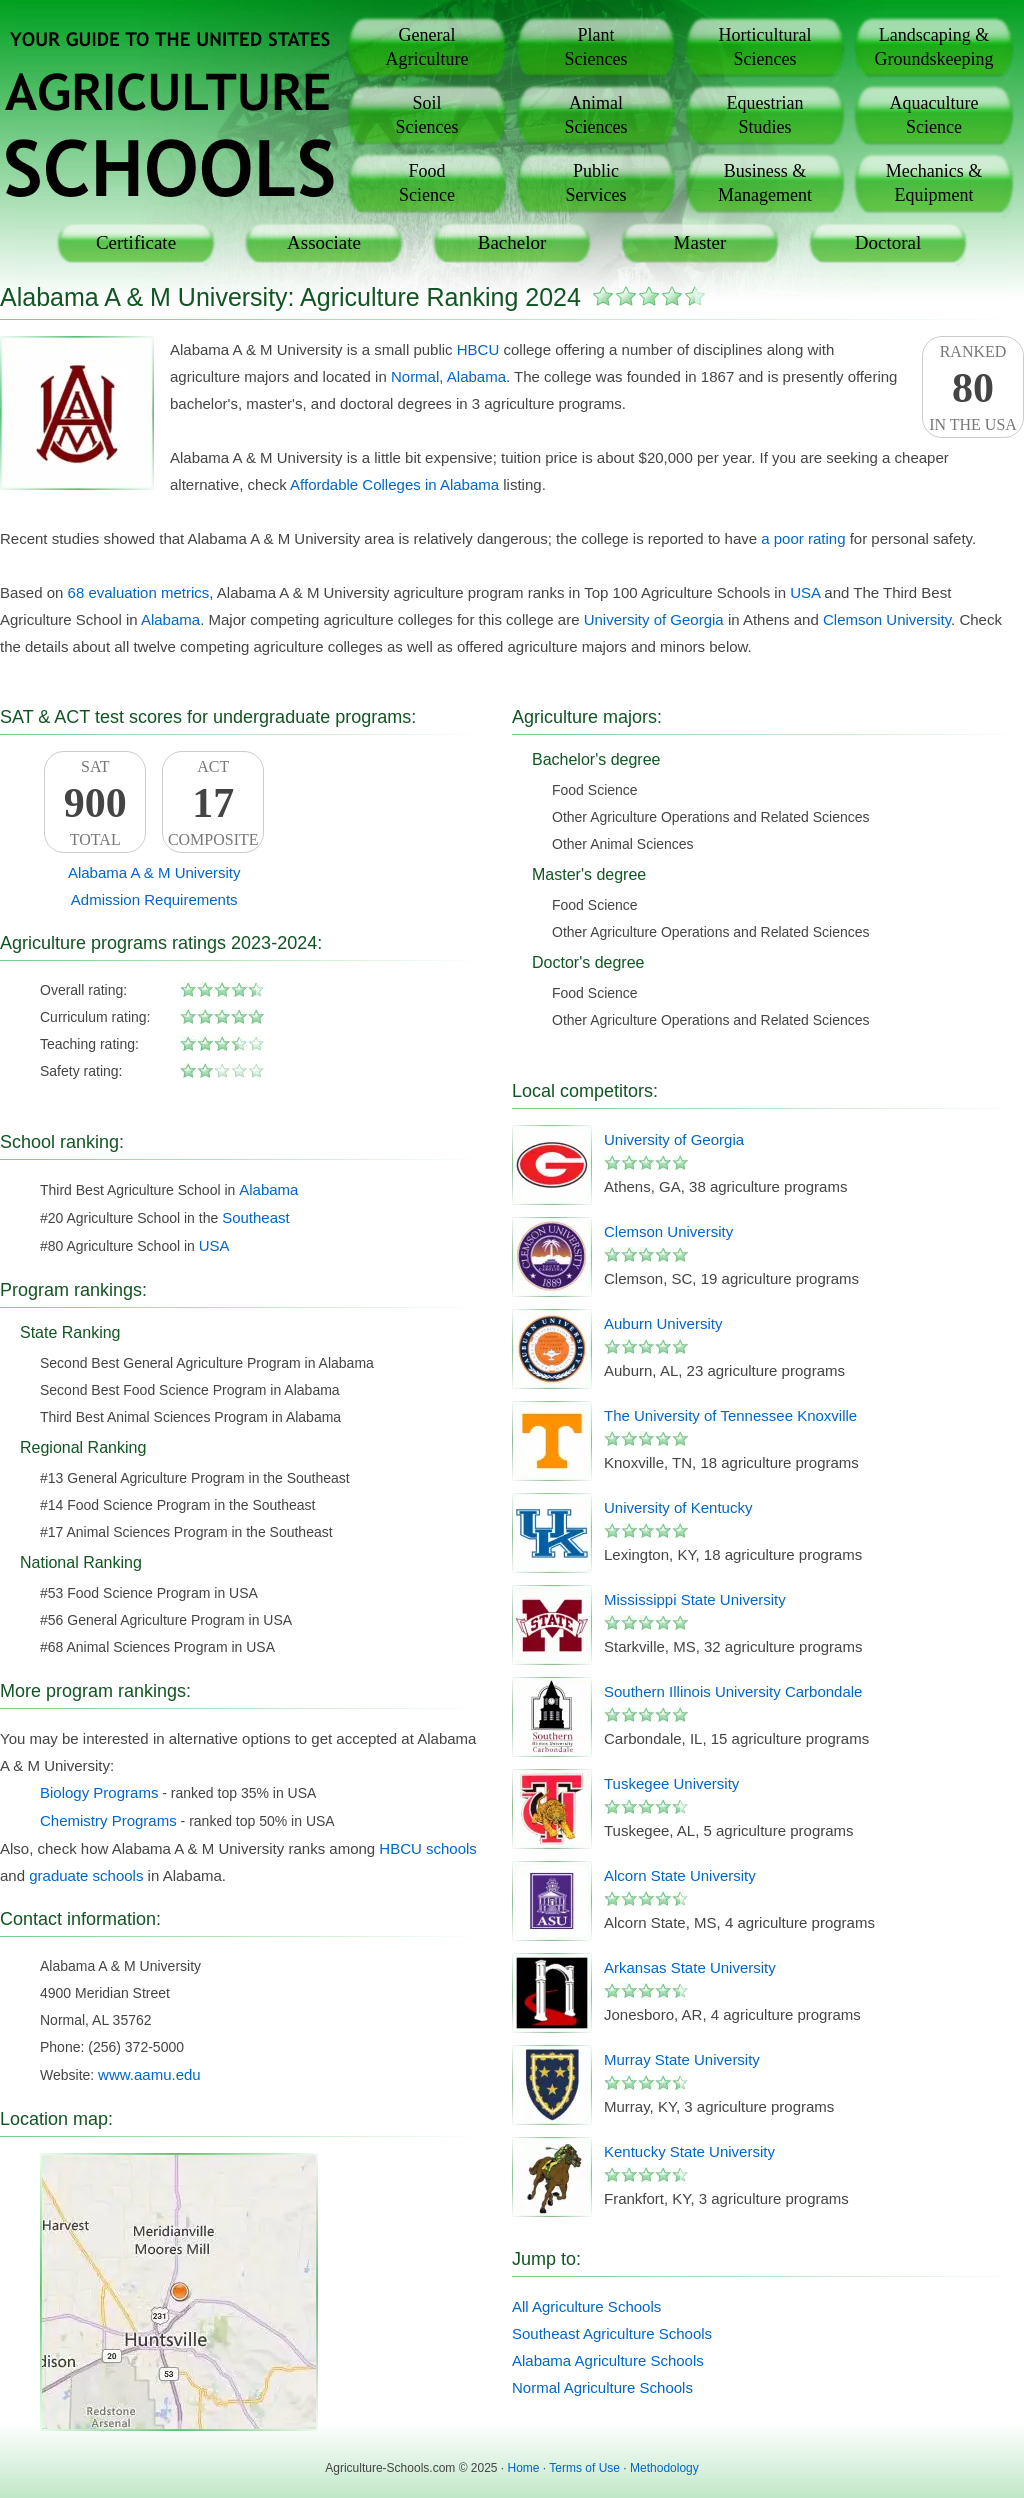  Describe the element at coordinates (663, 1323) in the screenshot. I see `Auburn University` at that location.